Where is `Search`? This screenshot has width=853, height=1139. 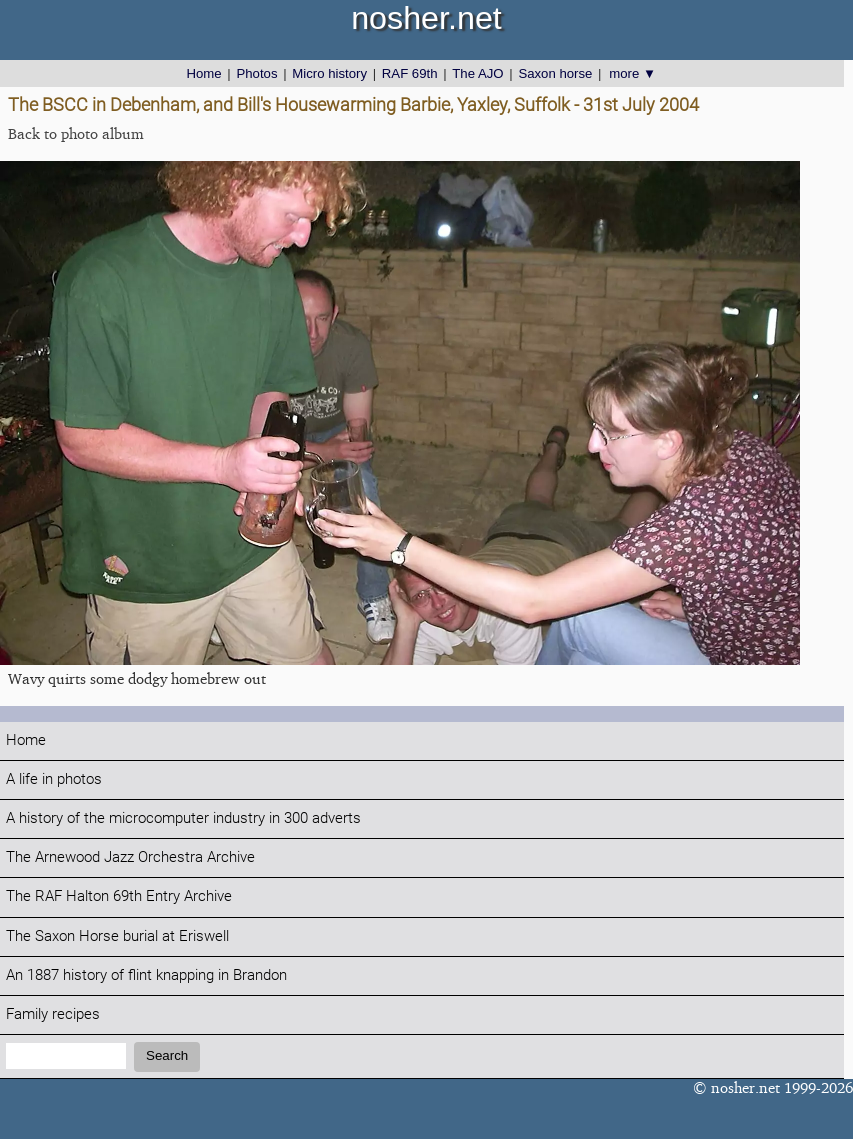 Search is located at coordinates (167, 1055).